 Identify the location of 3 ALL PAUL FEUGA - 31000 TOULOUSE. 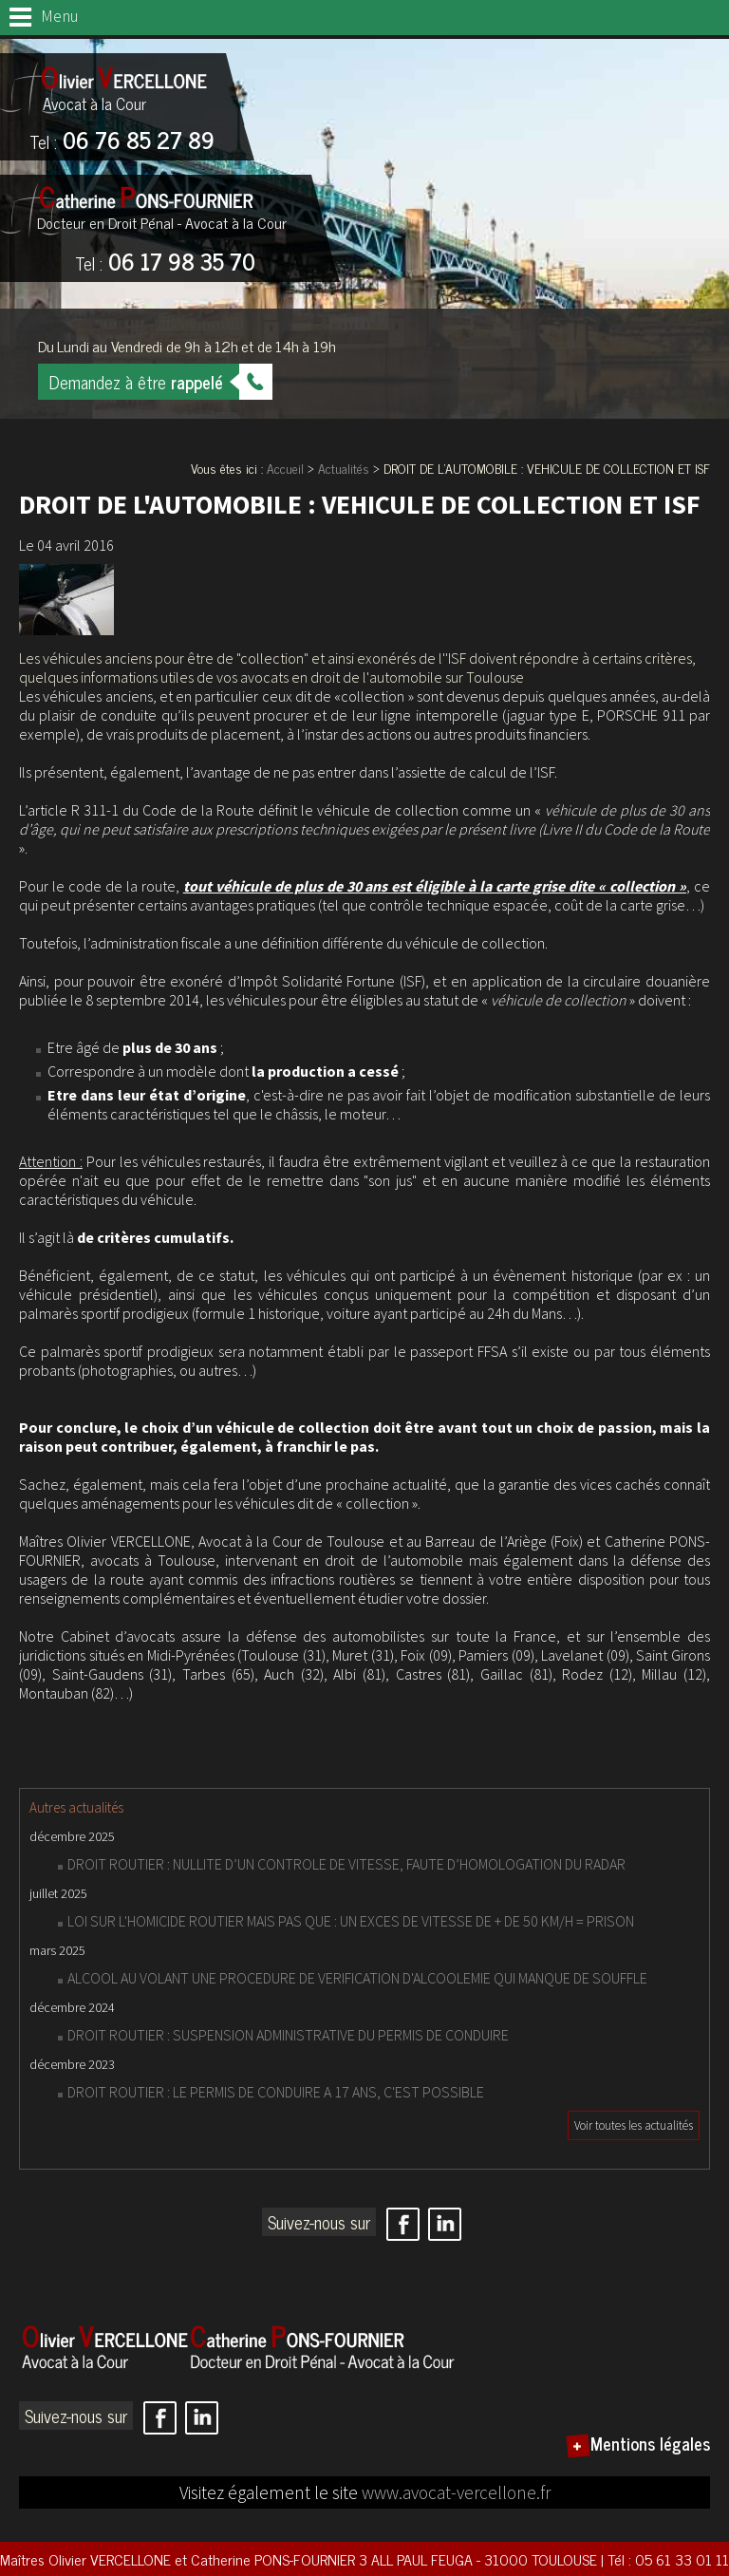
(480, 2559).